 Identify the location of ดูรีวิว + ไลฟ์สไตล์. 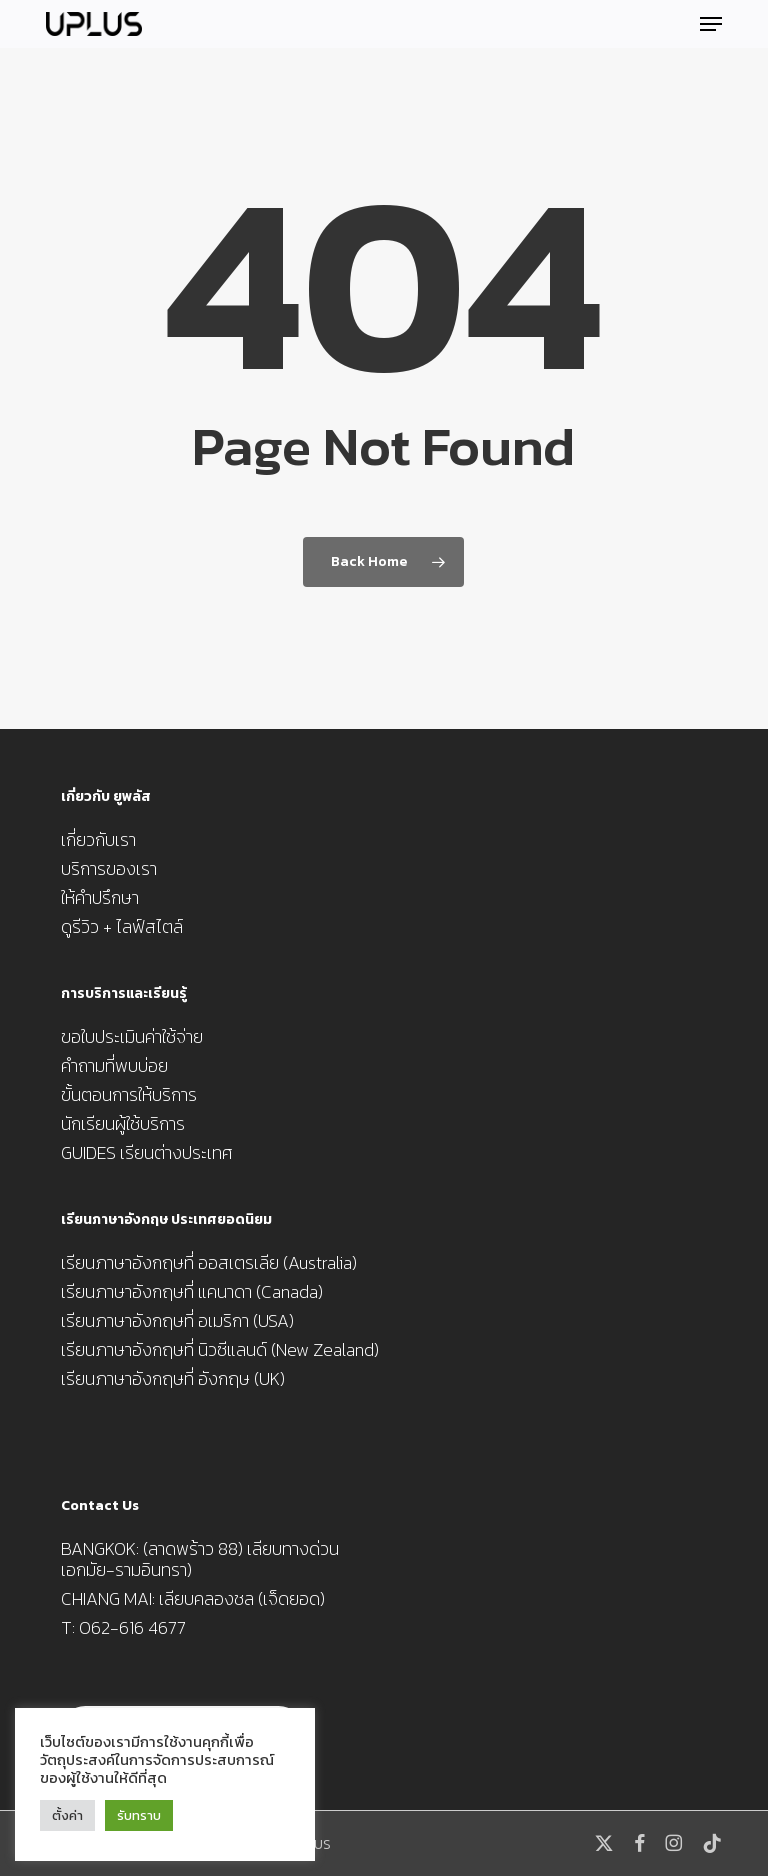
(122, 926).